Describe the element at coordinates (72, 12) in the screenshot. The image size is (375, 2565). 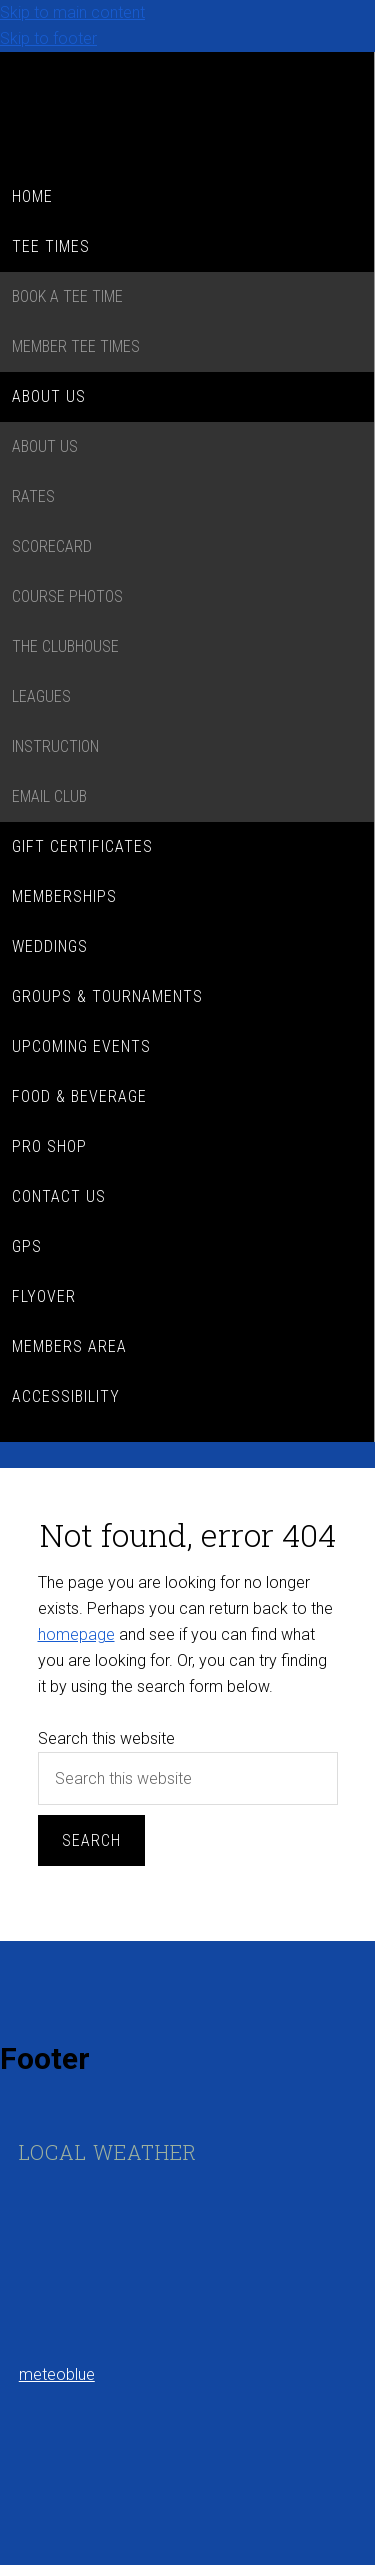
I see `Skip to main content` at that location.